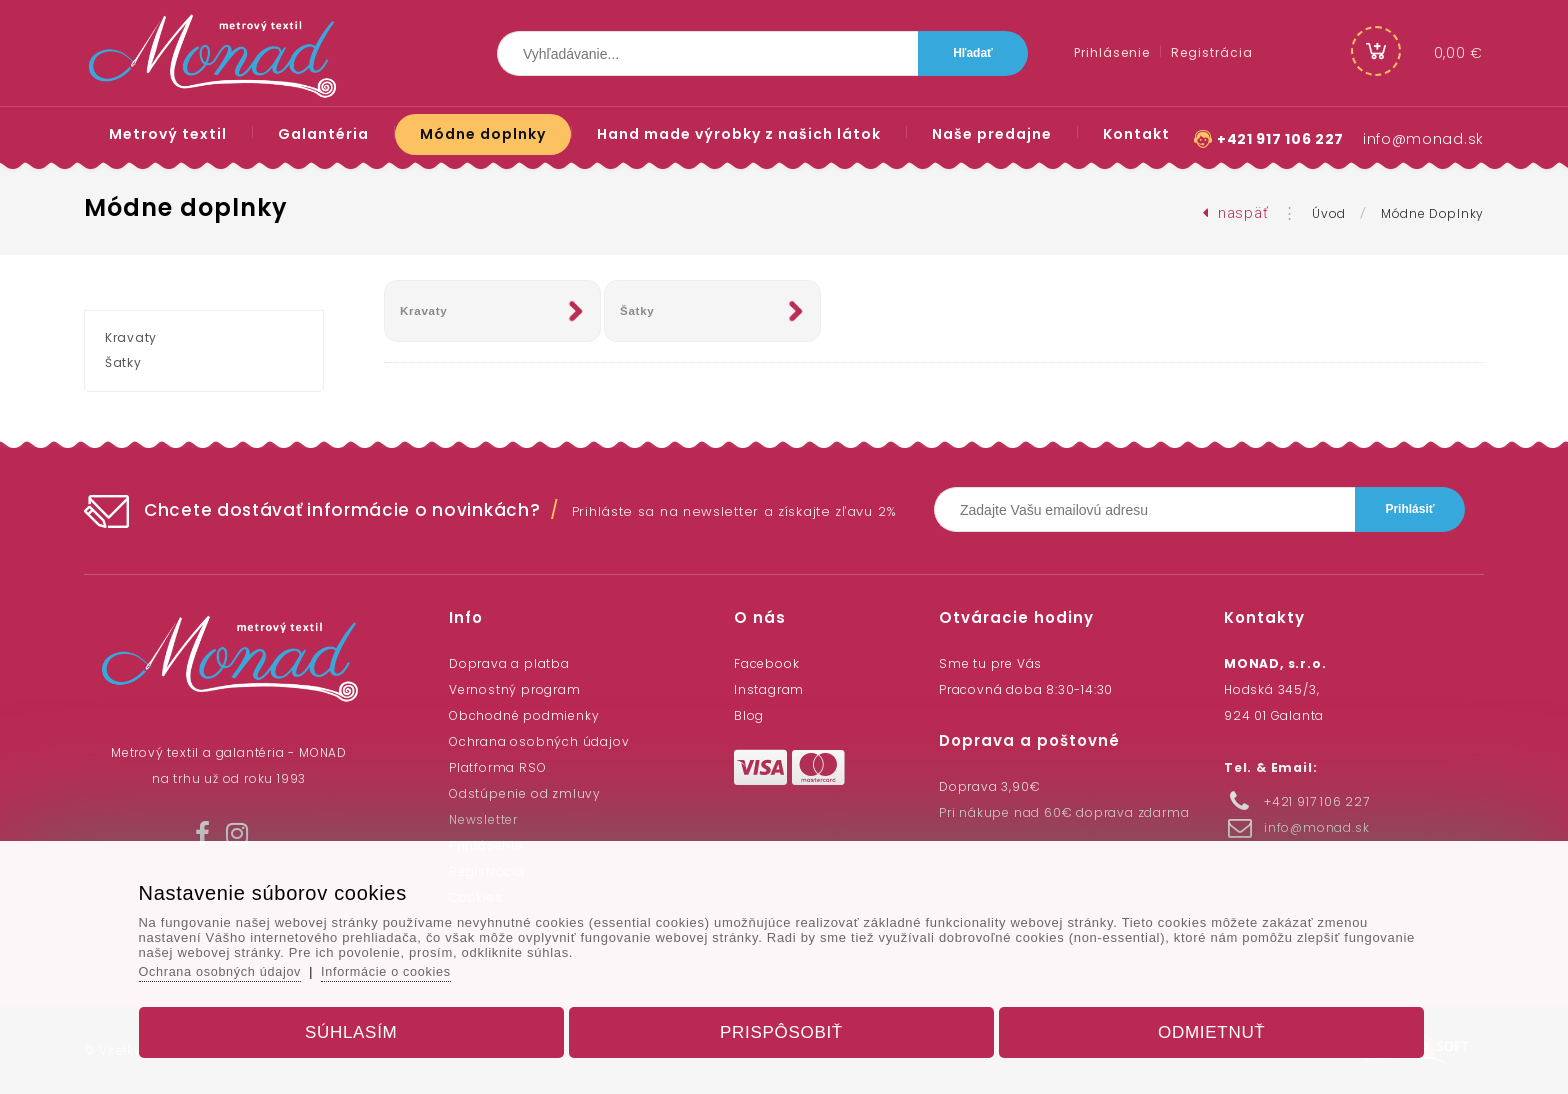 The image size is (1568, 1094). Describe the element at coordinates (1423, 139) in the screenshot. I see `info@monad.sk` at that location.